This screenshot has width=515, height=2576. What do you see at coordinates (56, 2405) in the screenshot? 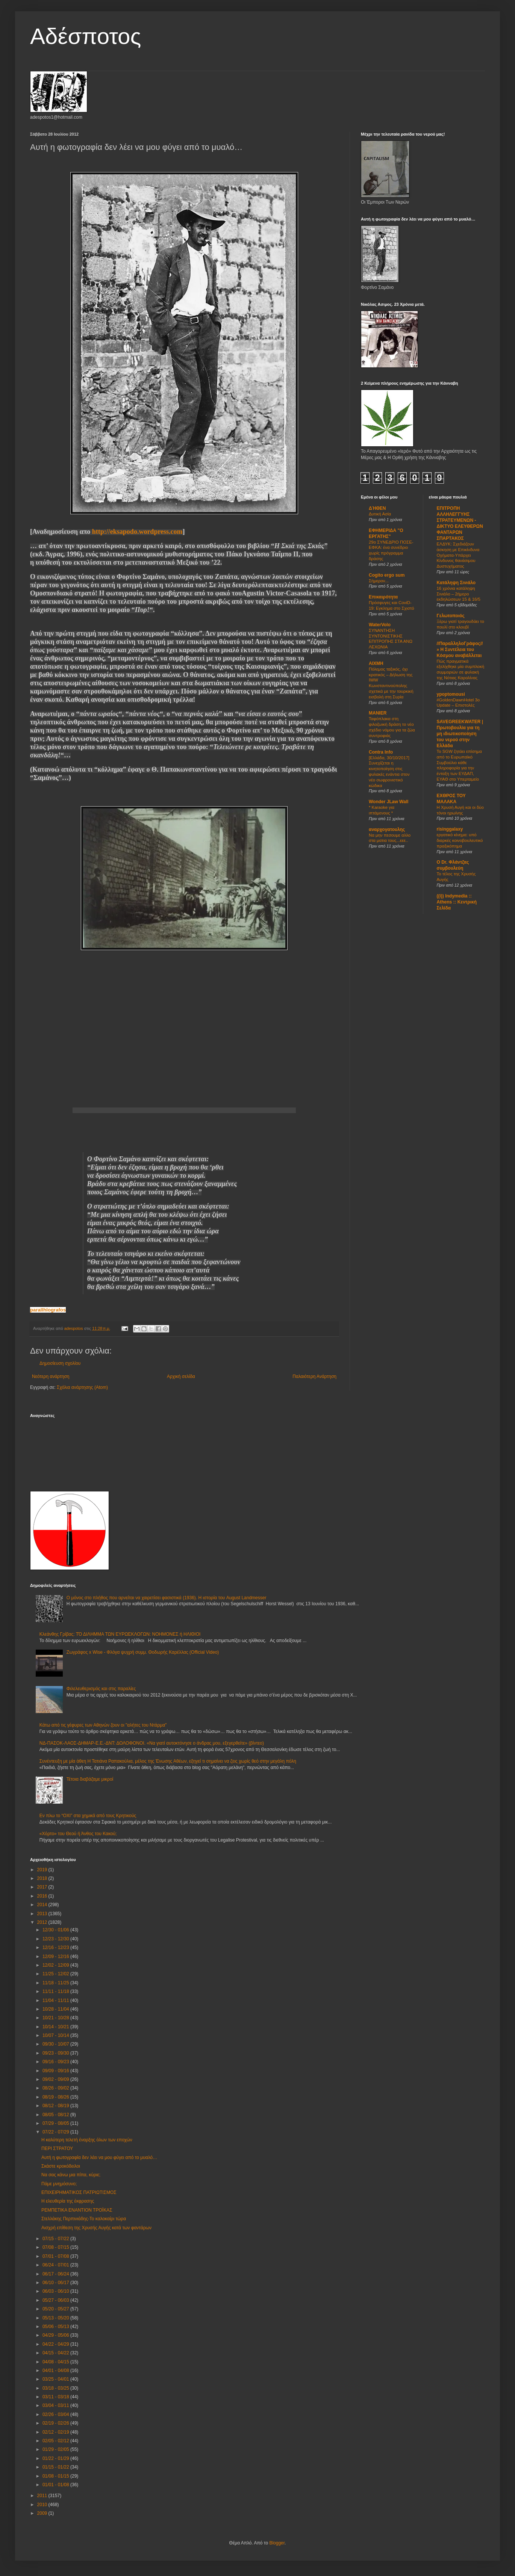
I see `03/04 - 03/11` at bounding box center [56, 2405].